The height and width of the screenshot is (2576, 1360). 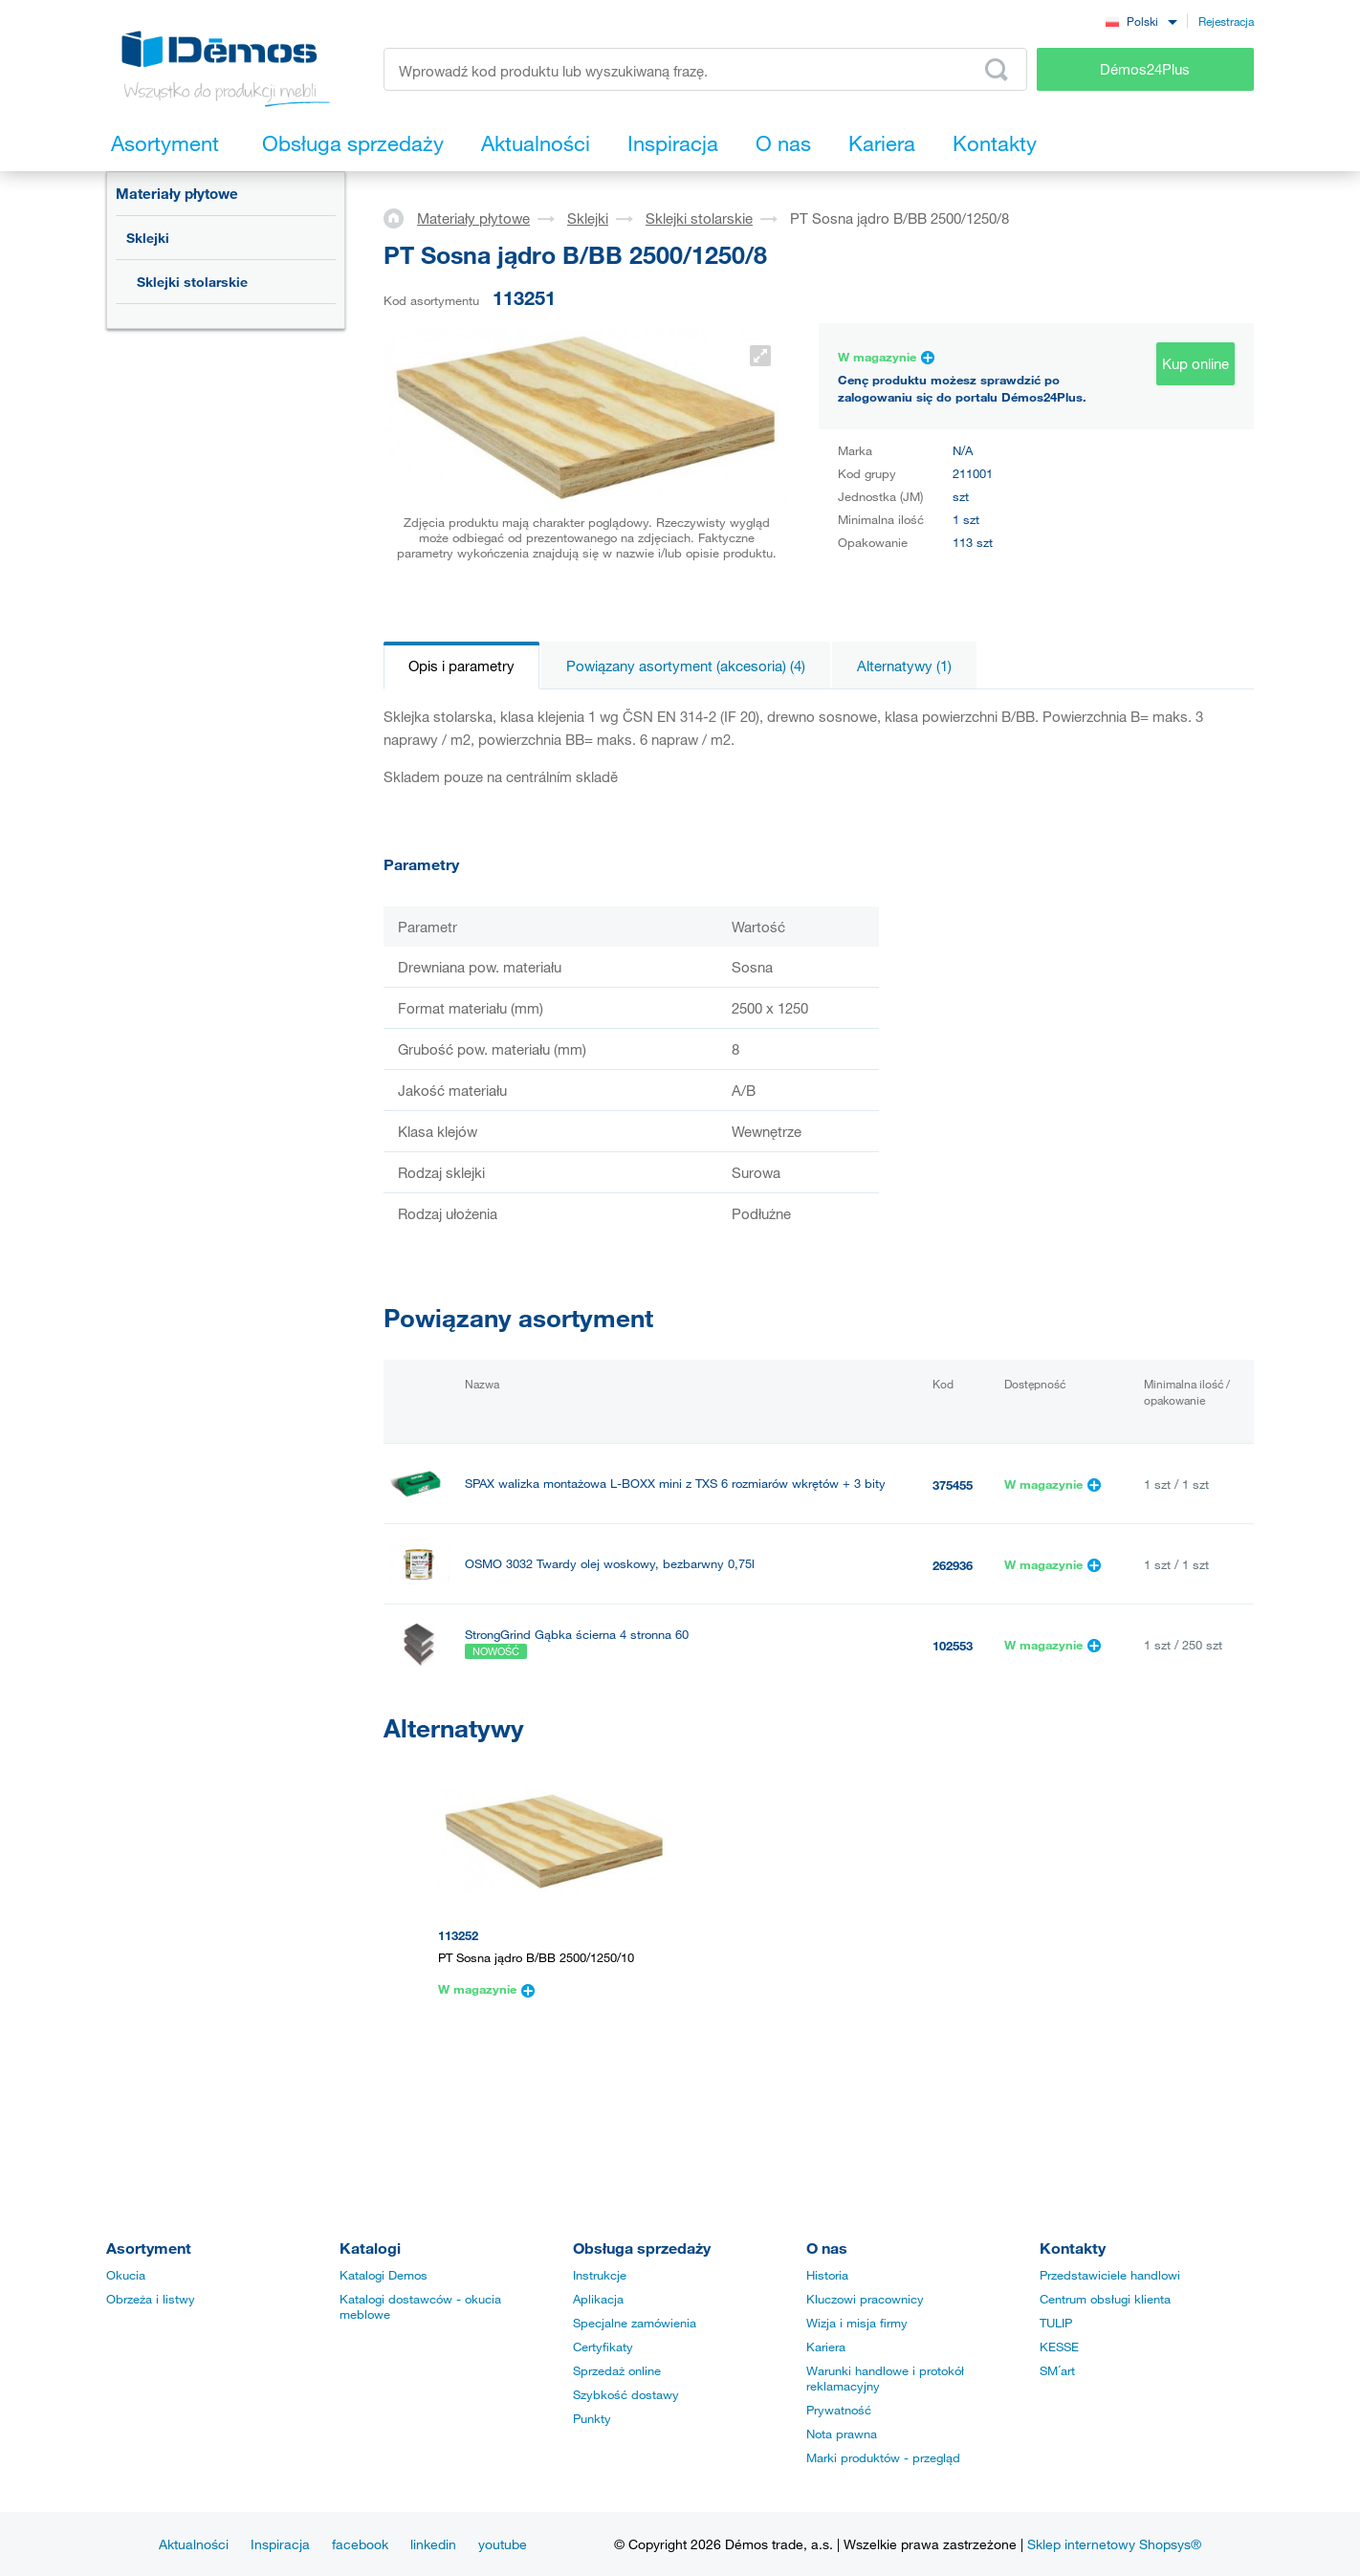 I want to click on facebook, so click(x=360, y=2544).